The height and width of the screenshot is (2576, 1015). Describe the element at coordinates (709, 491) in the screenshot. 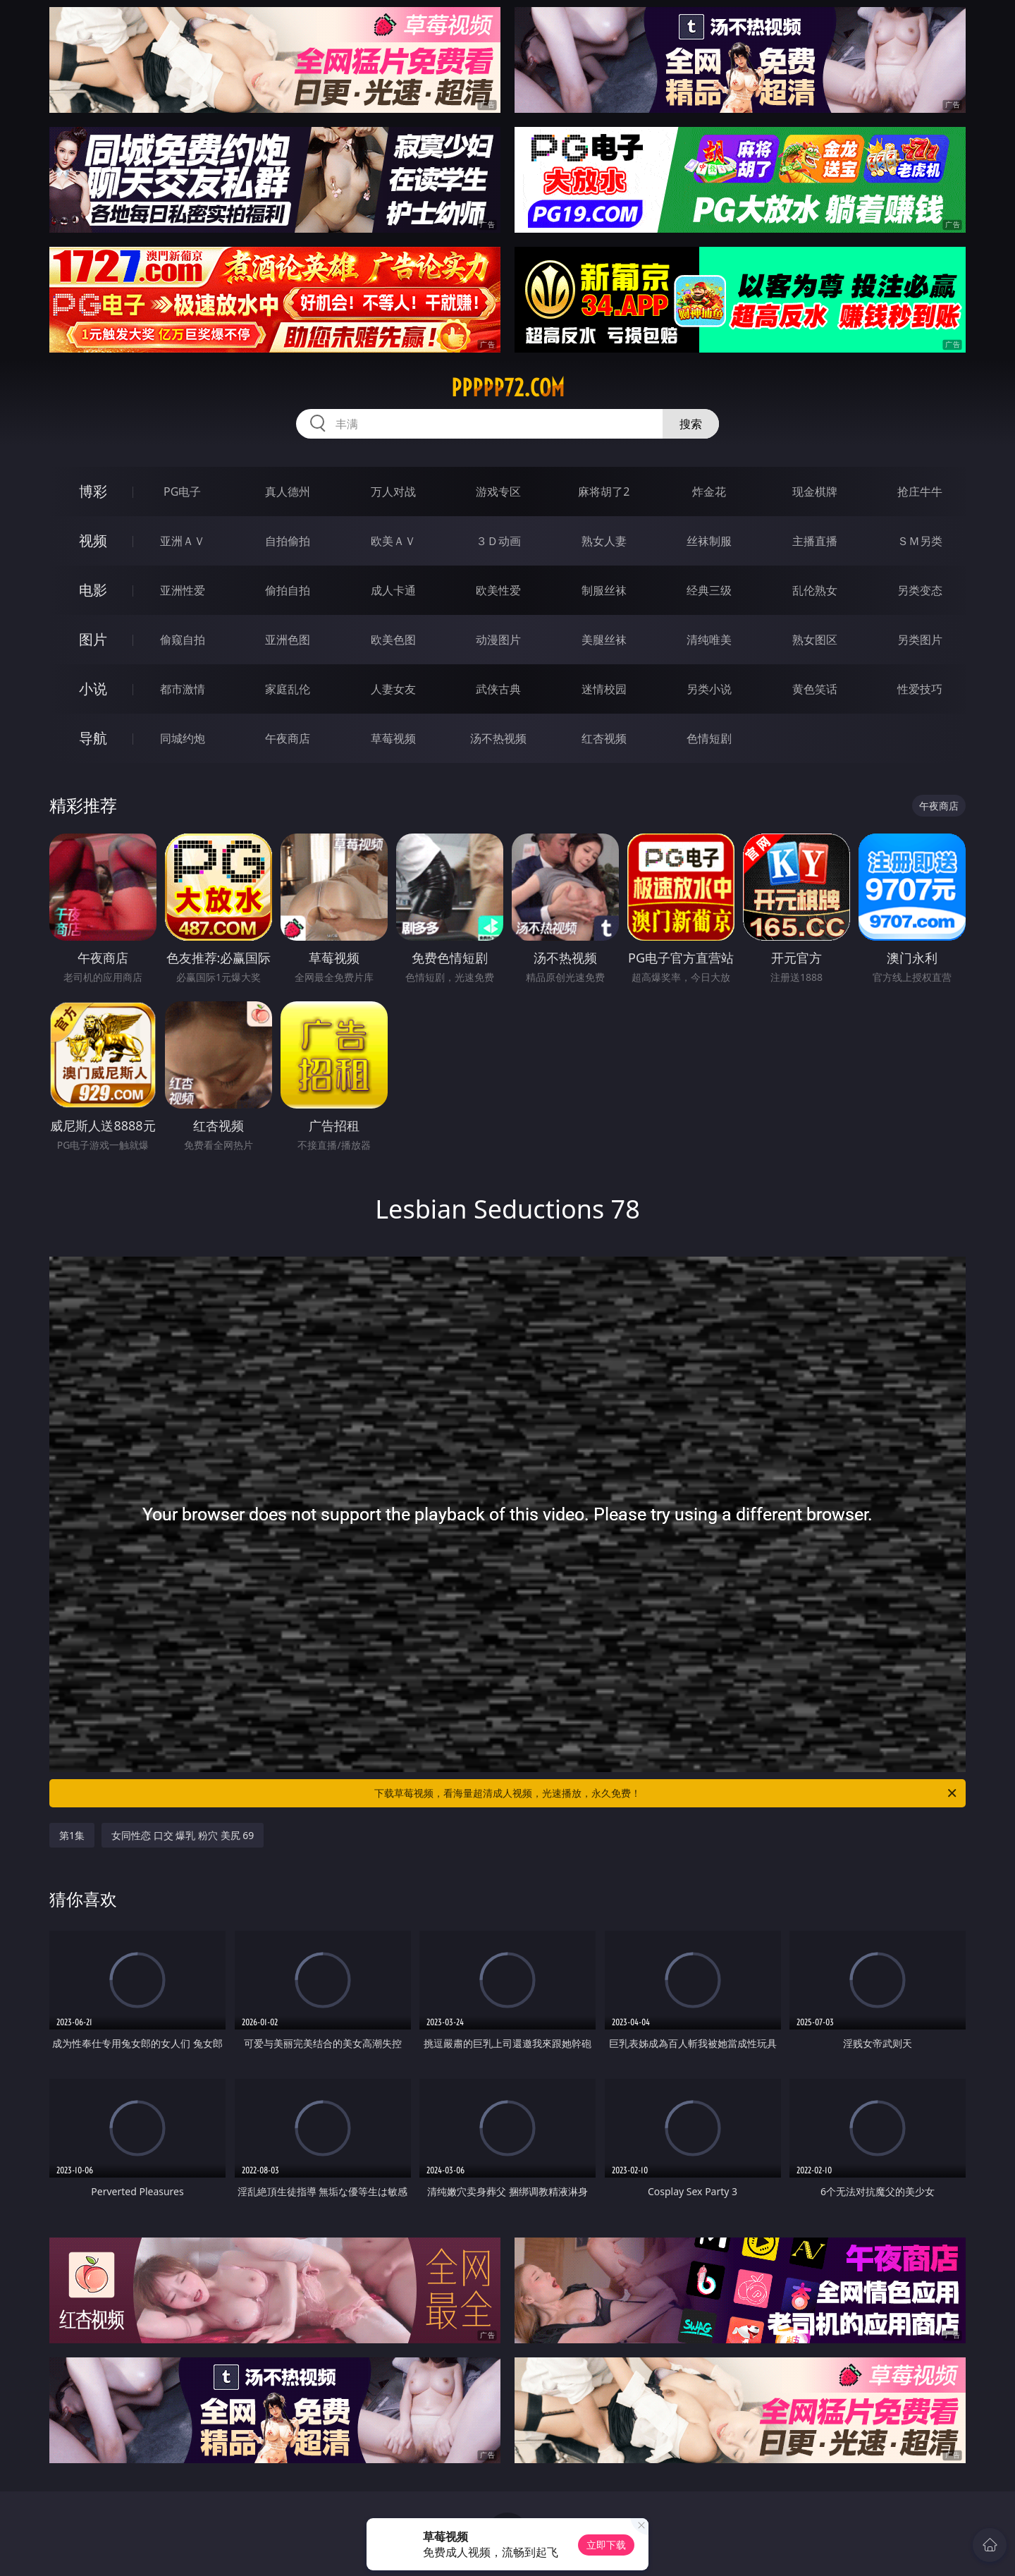

I see `炸金花` at that location.